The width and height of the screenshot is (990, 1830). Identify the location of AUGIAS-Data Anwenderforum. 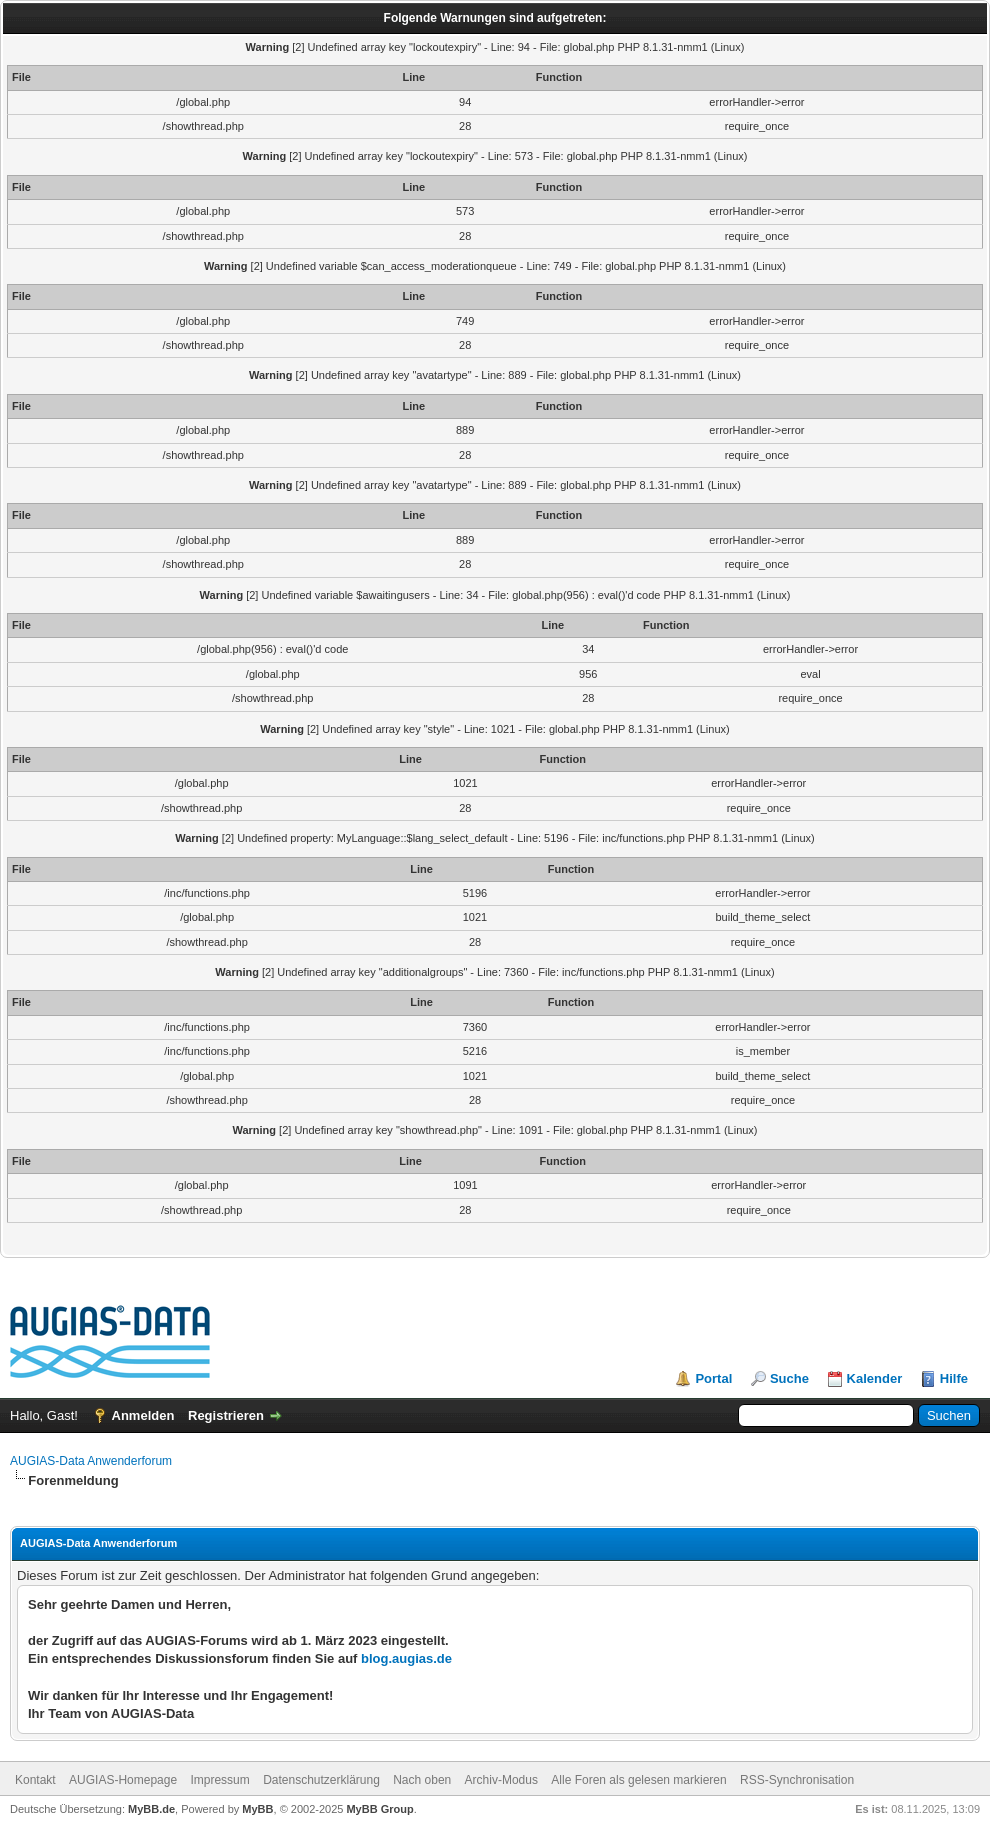
(91, 1461).